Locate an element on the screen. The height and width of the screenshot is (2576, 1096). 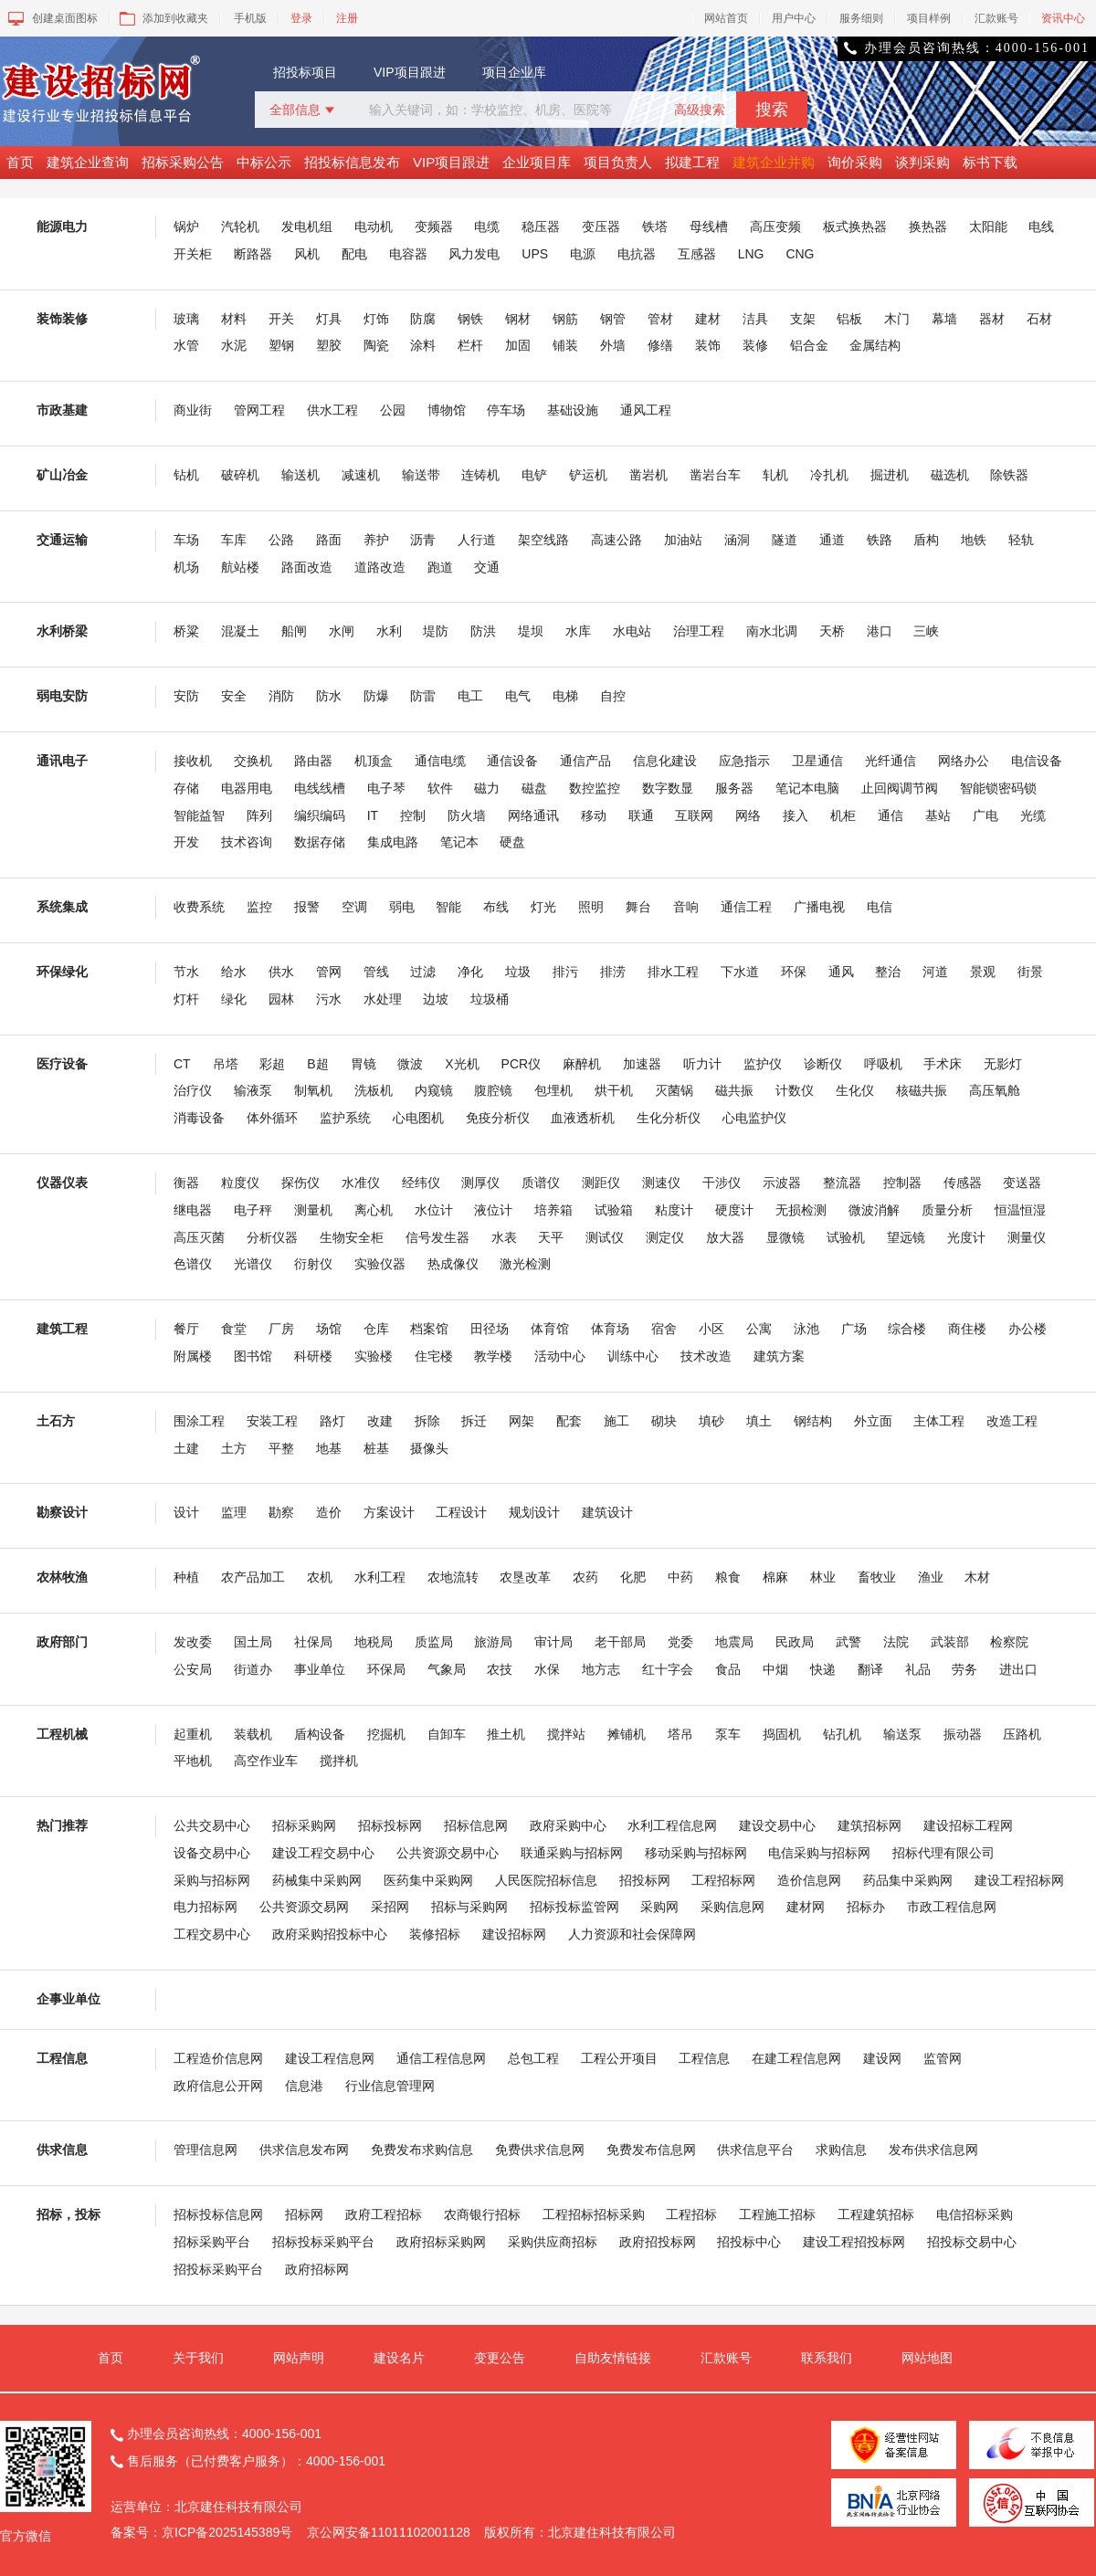
木材 is located at coordinates (977, 1577).